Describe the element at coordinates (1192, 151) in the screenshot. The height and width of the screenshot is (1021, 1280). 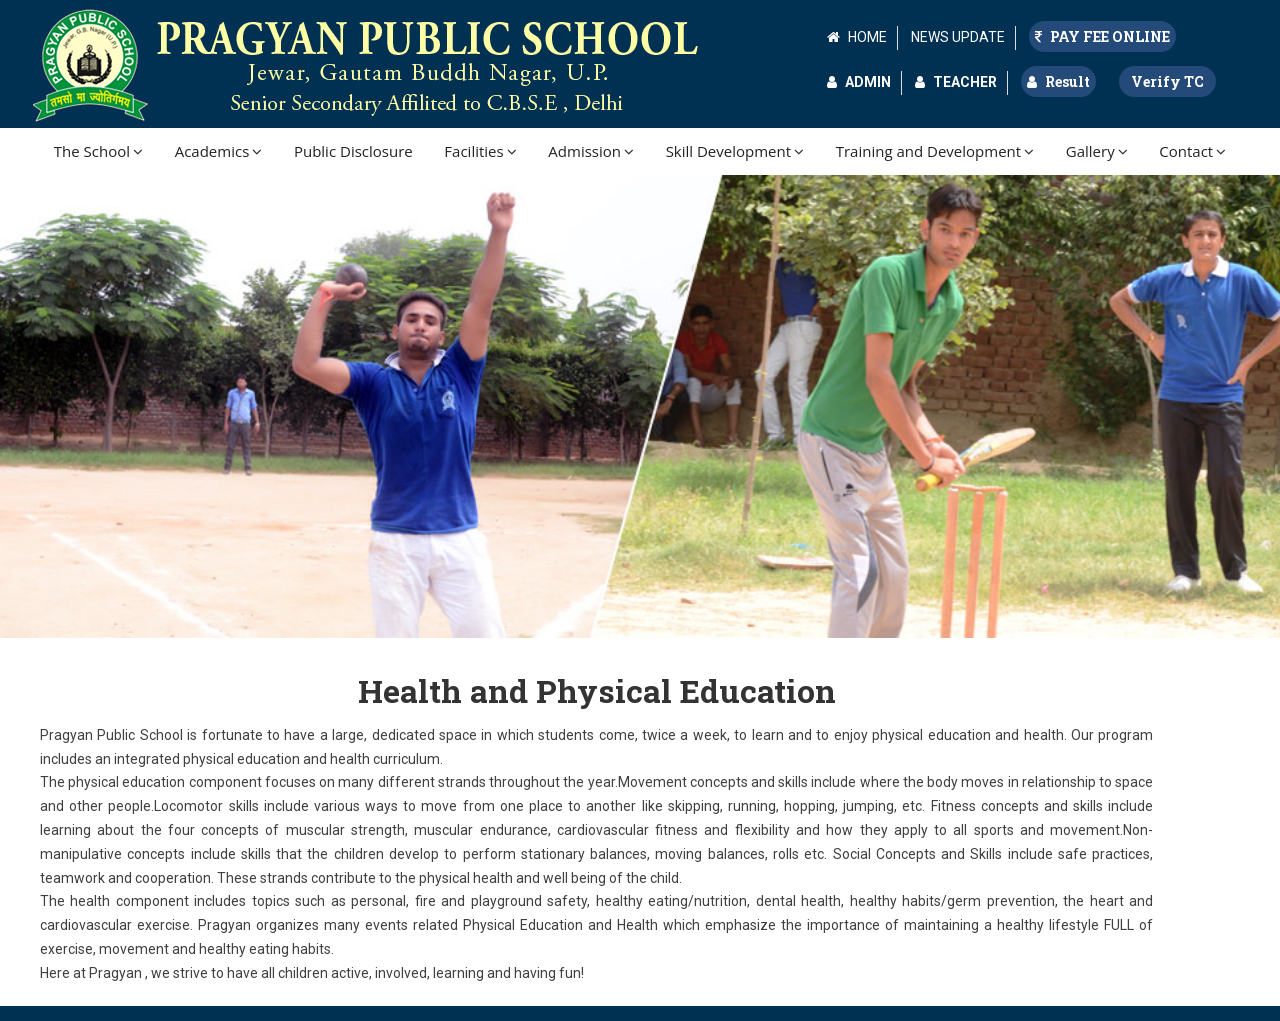
I see `Contact` at that location.